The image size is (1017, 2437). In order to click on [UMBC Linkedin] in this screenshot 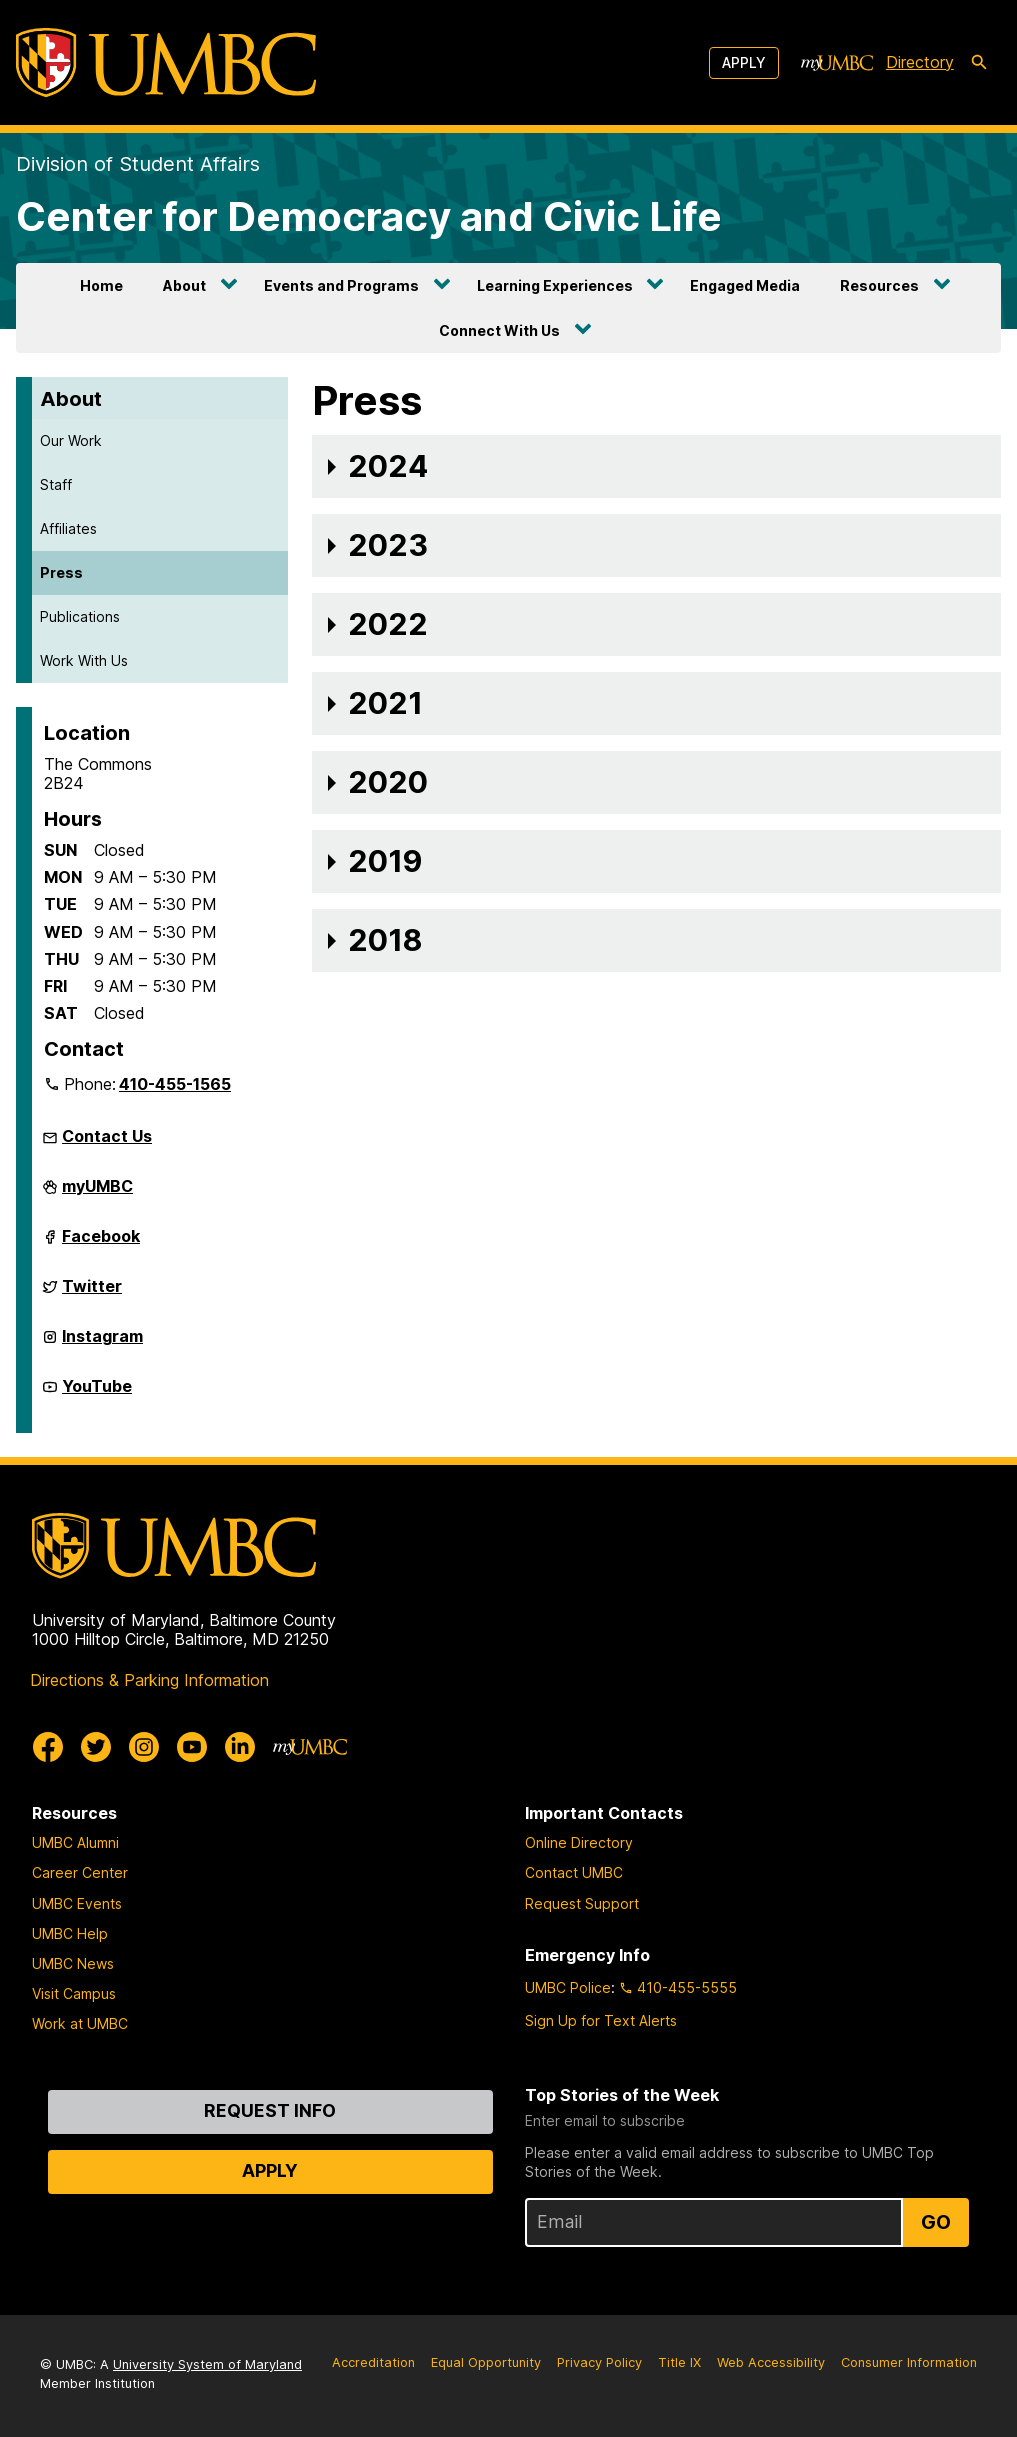, I will do `click(240, 1747)`.